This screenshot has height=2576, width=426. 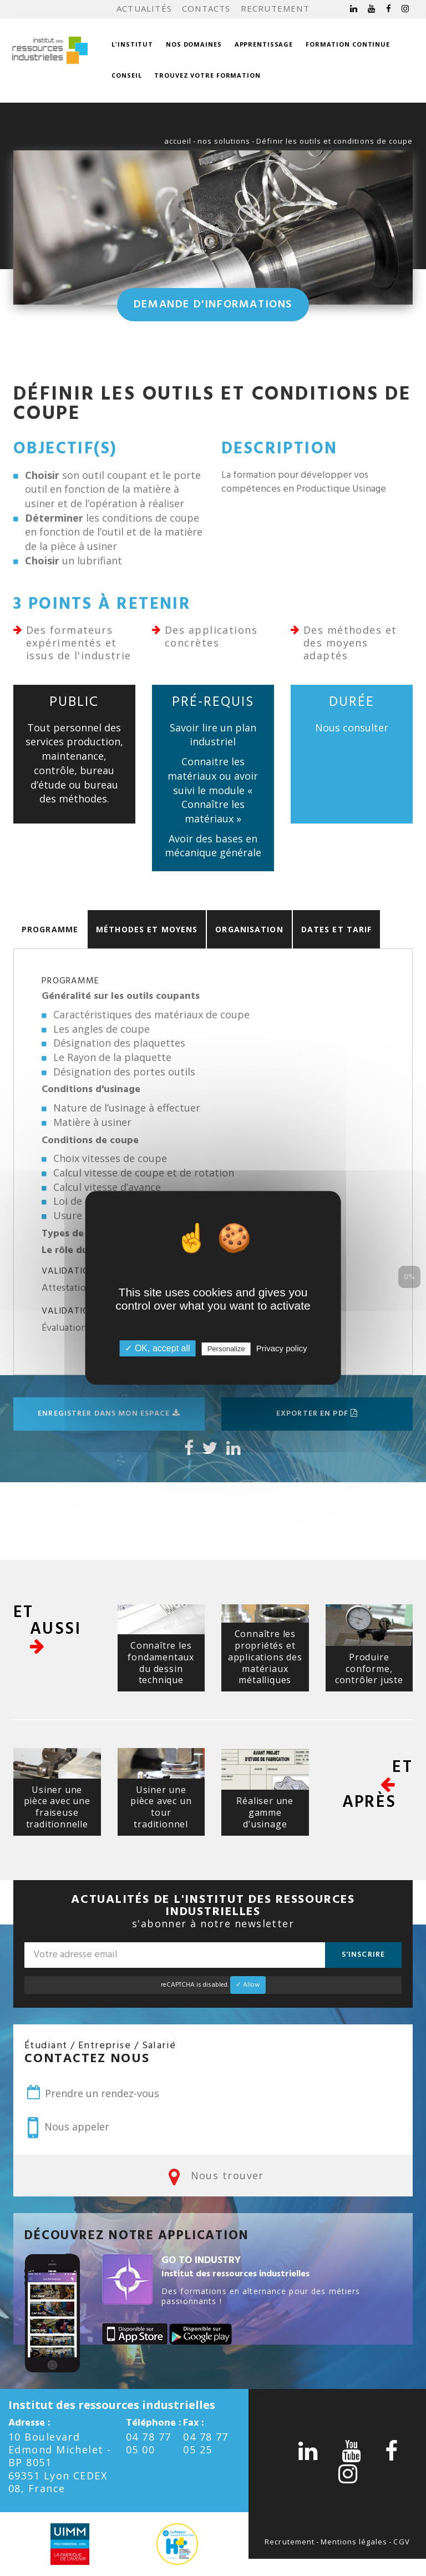 I want to click on Contacts, so click(x=206, y=8).